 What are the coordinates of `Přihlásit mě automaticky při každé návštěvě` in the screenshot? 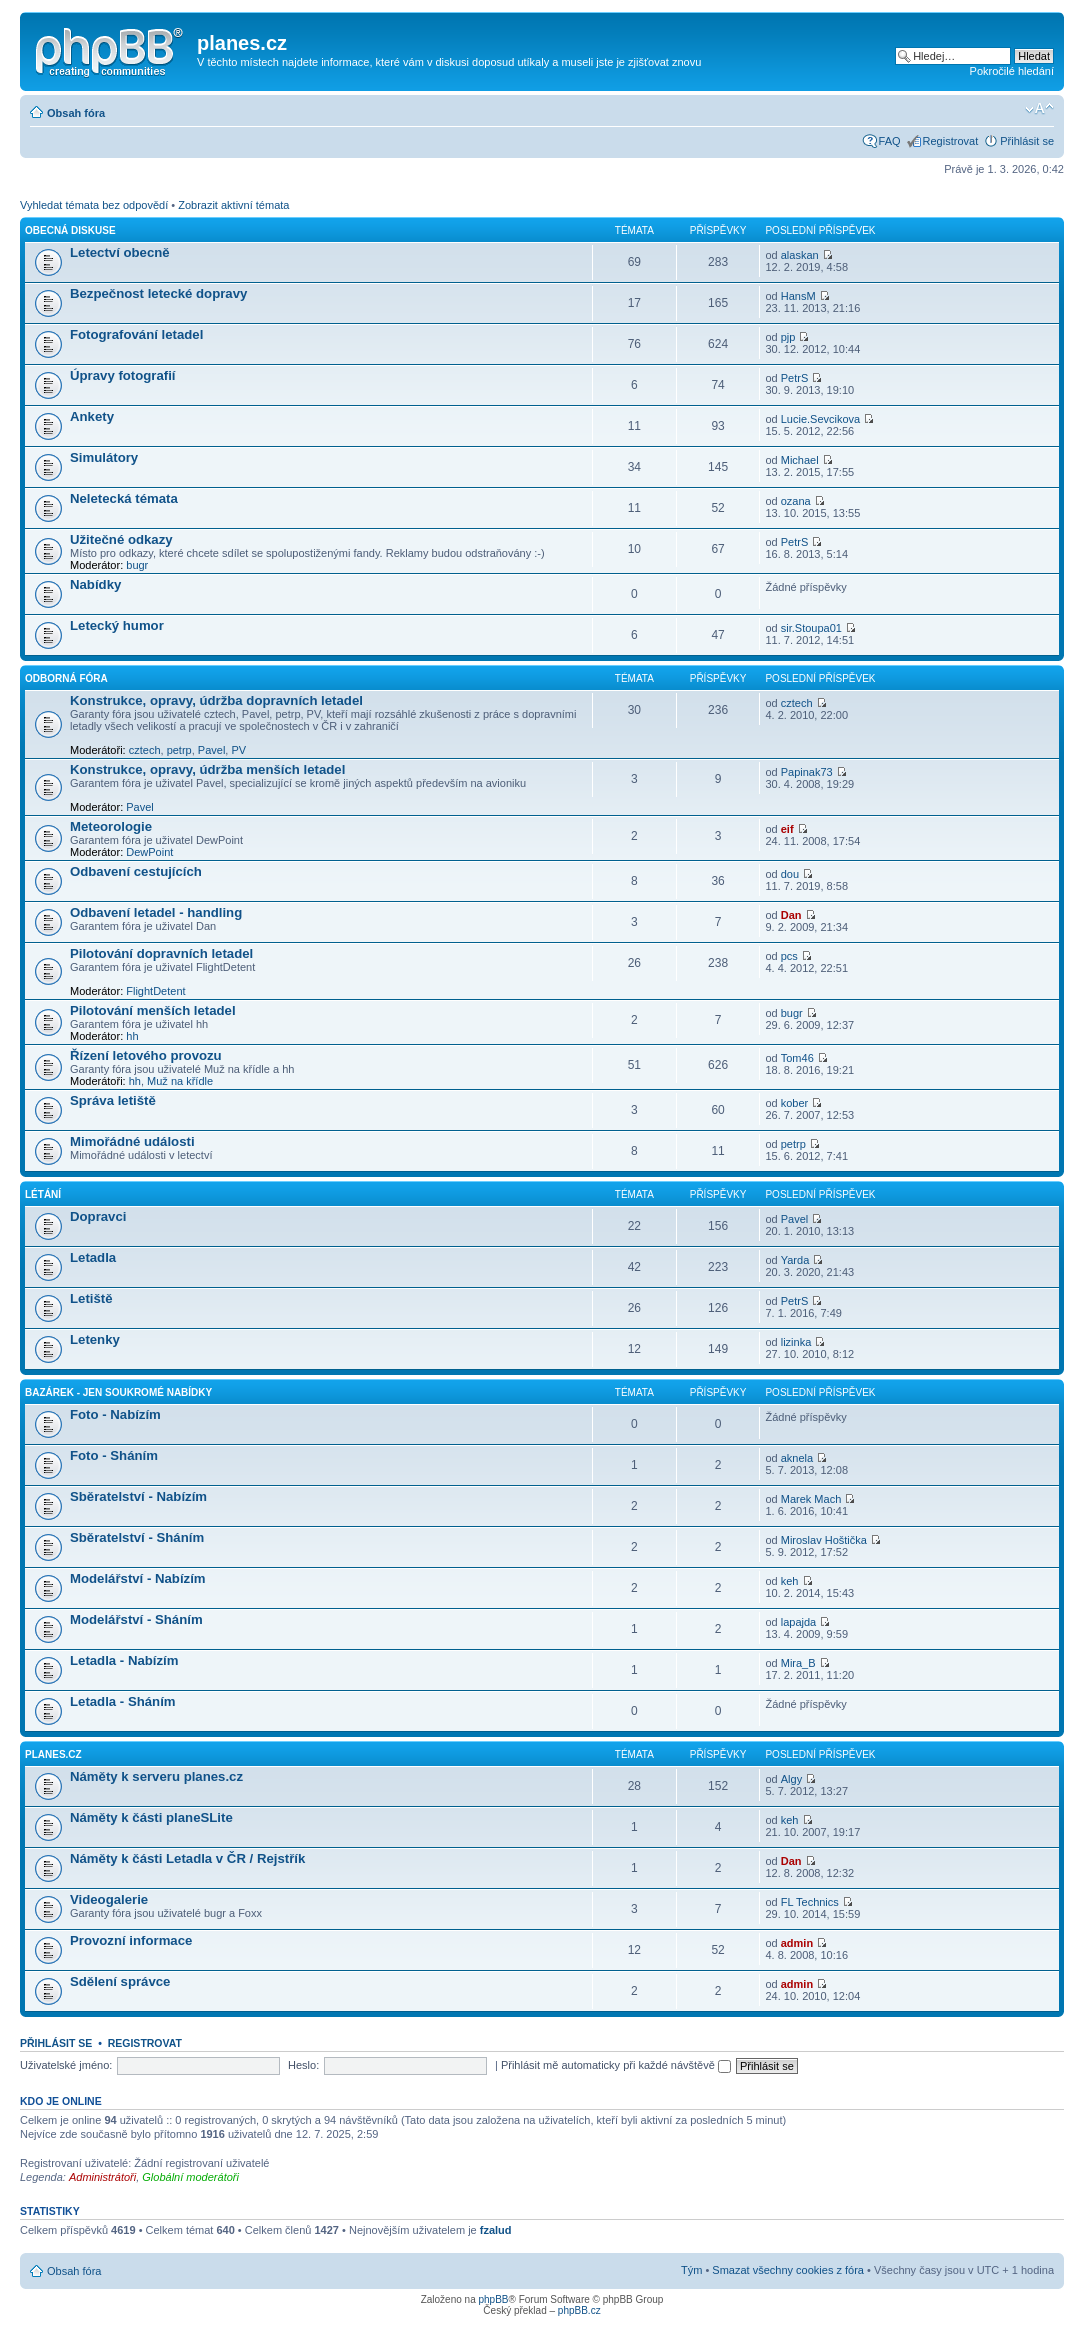 It's located at (616, 2065).